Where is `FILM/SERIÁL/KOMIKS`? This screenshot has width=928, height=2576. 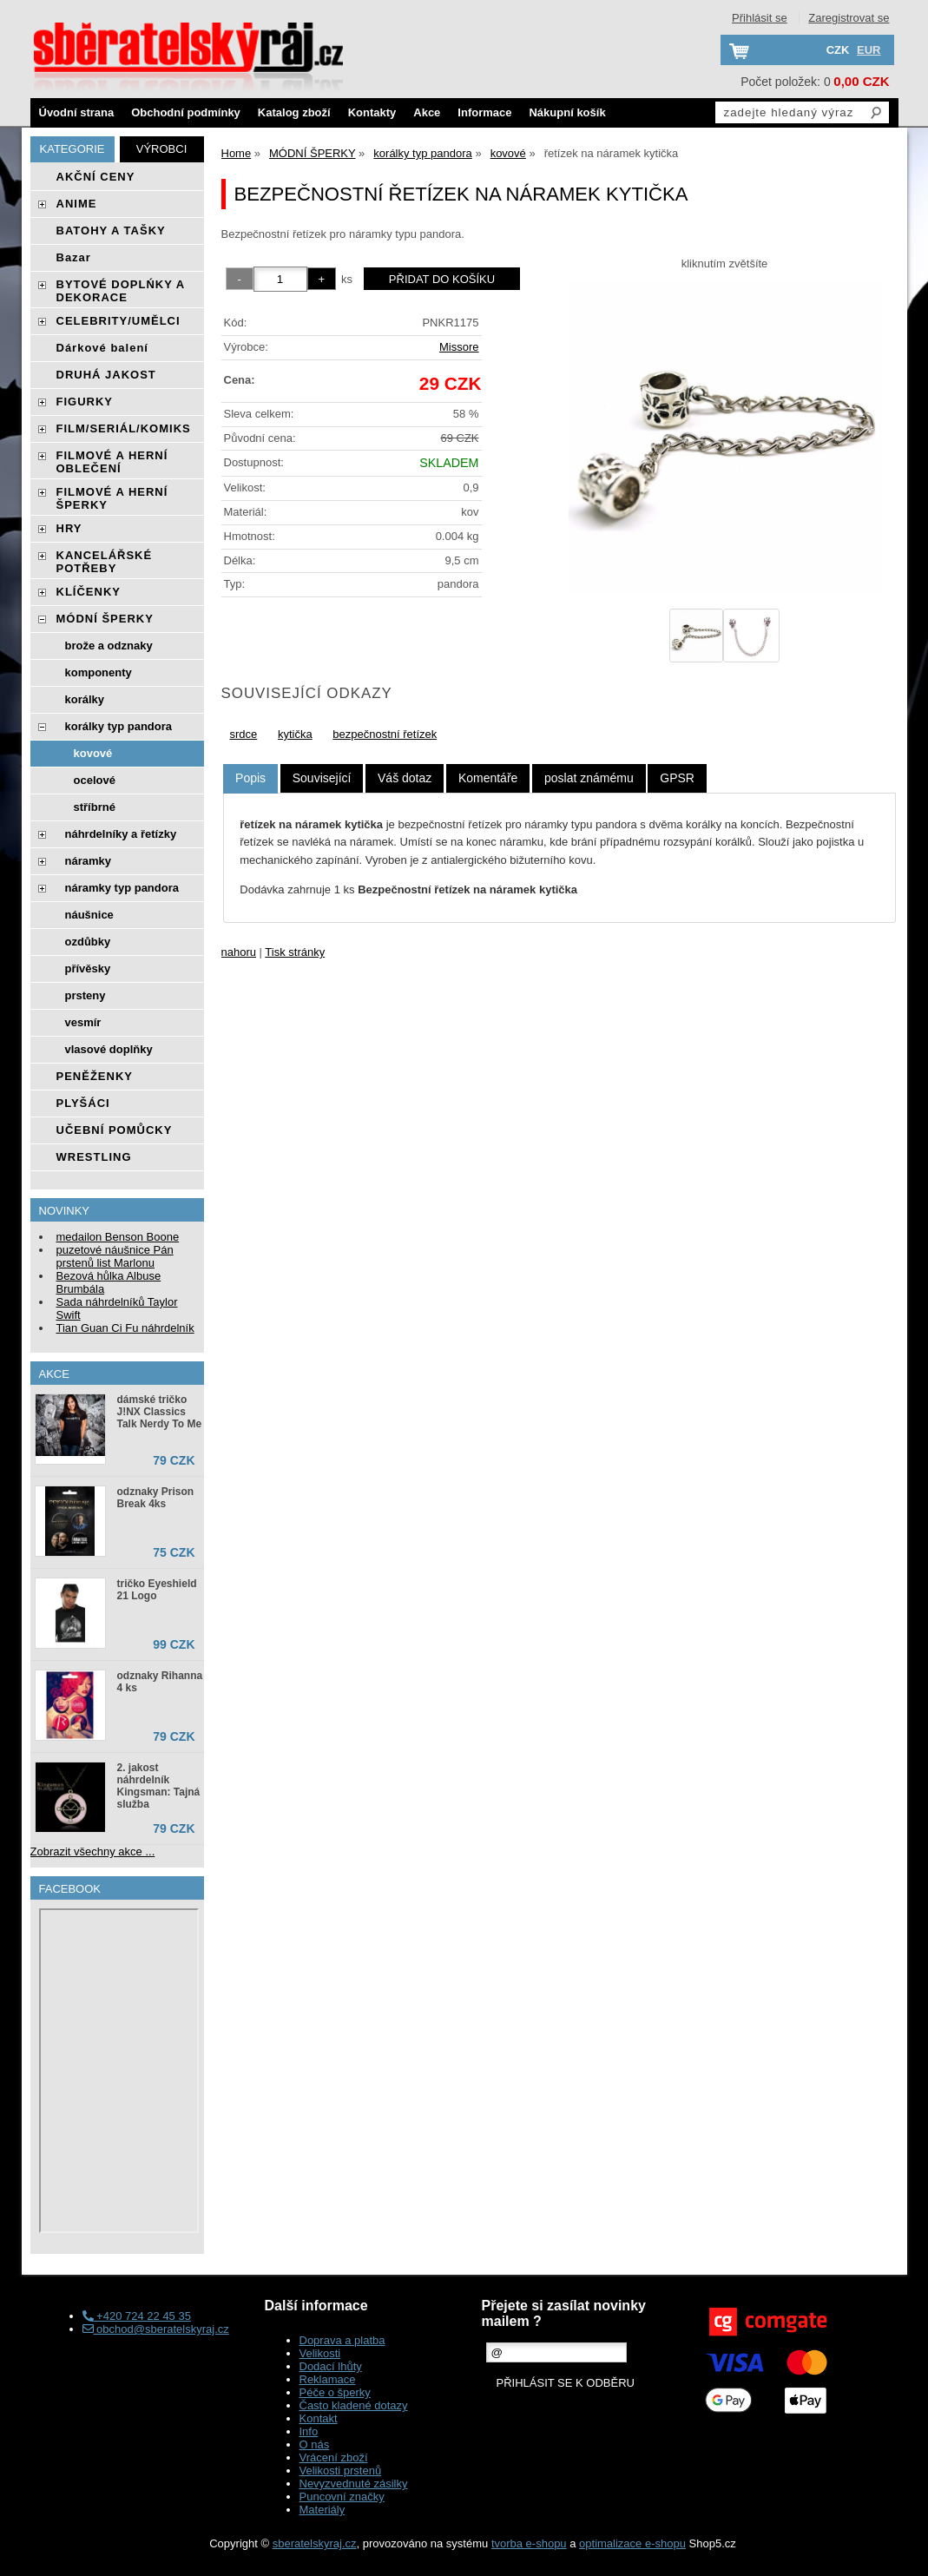 FILM/SERIÁL/KOMIKS is located at coordinates (123, 428).